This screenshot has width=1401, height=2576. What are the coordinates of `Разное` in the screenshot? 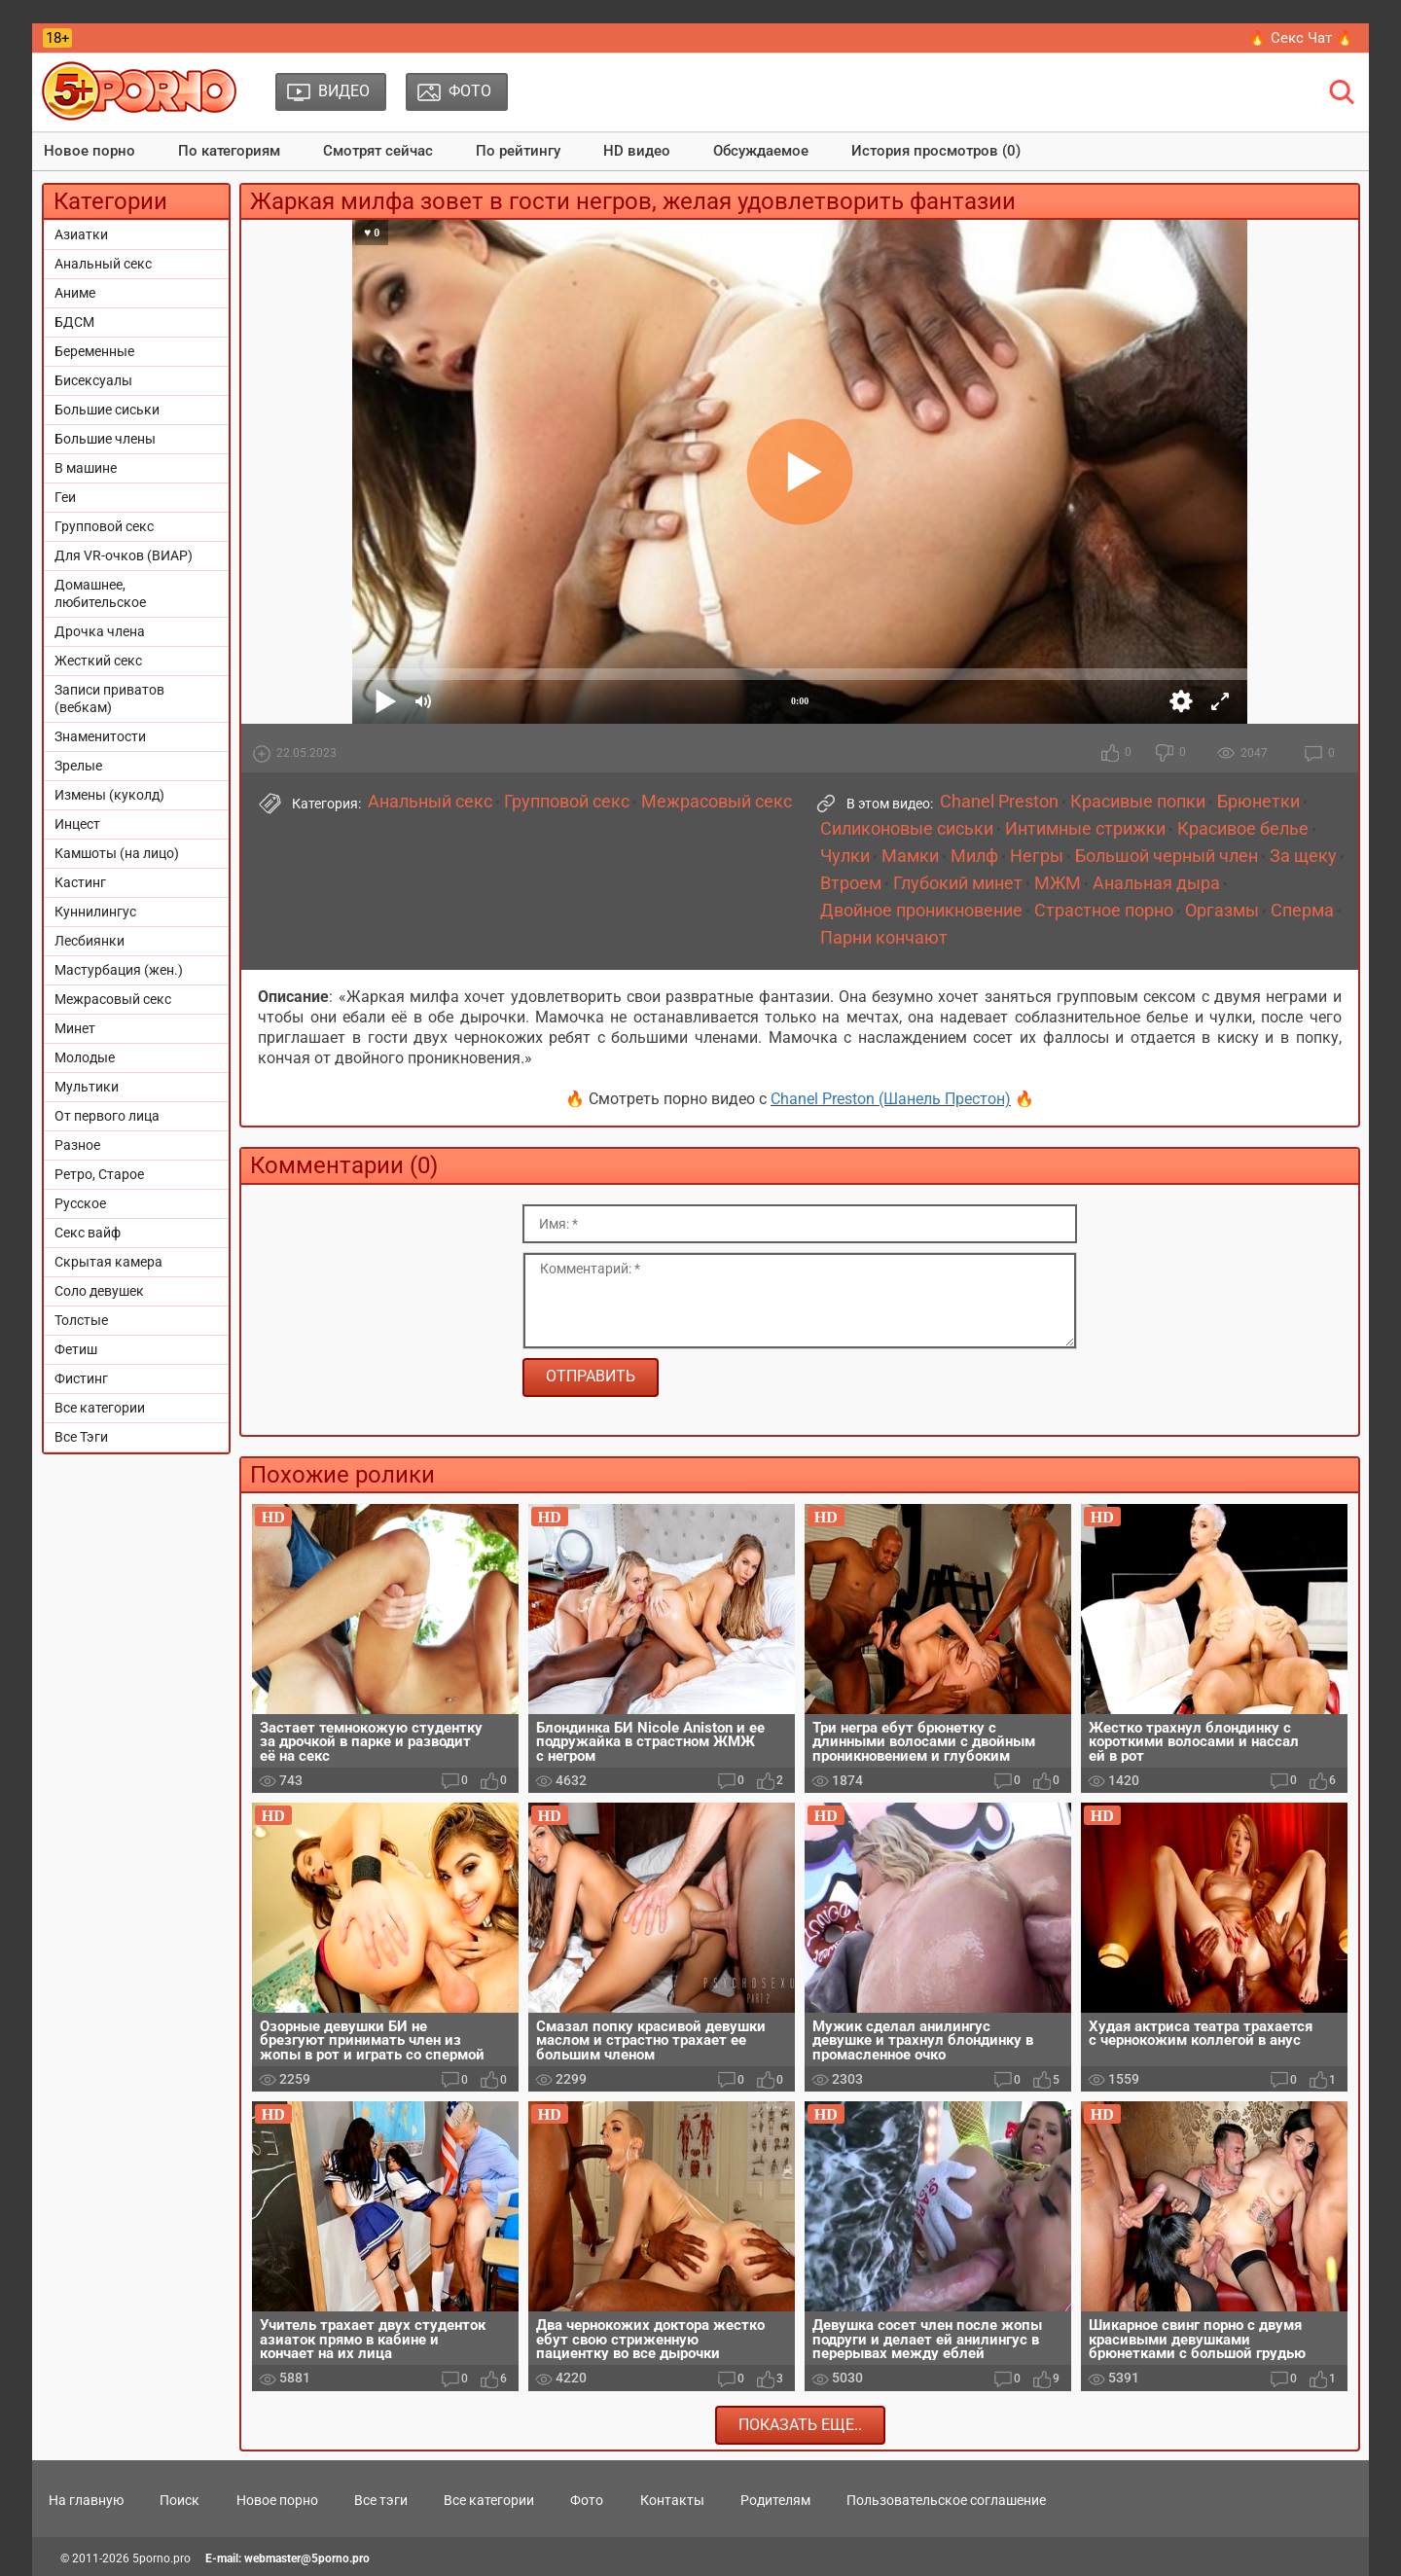 It's located at (77, 1145).